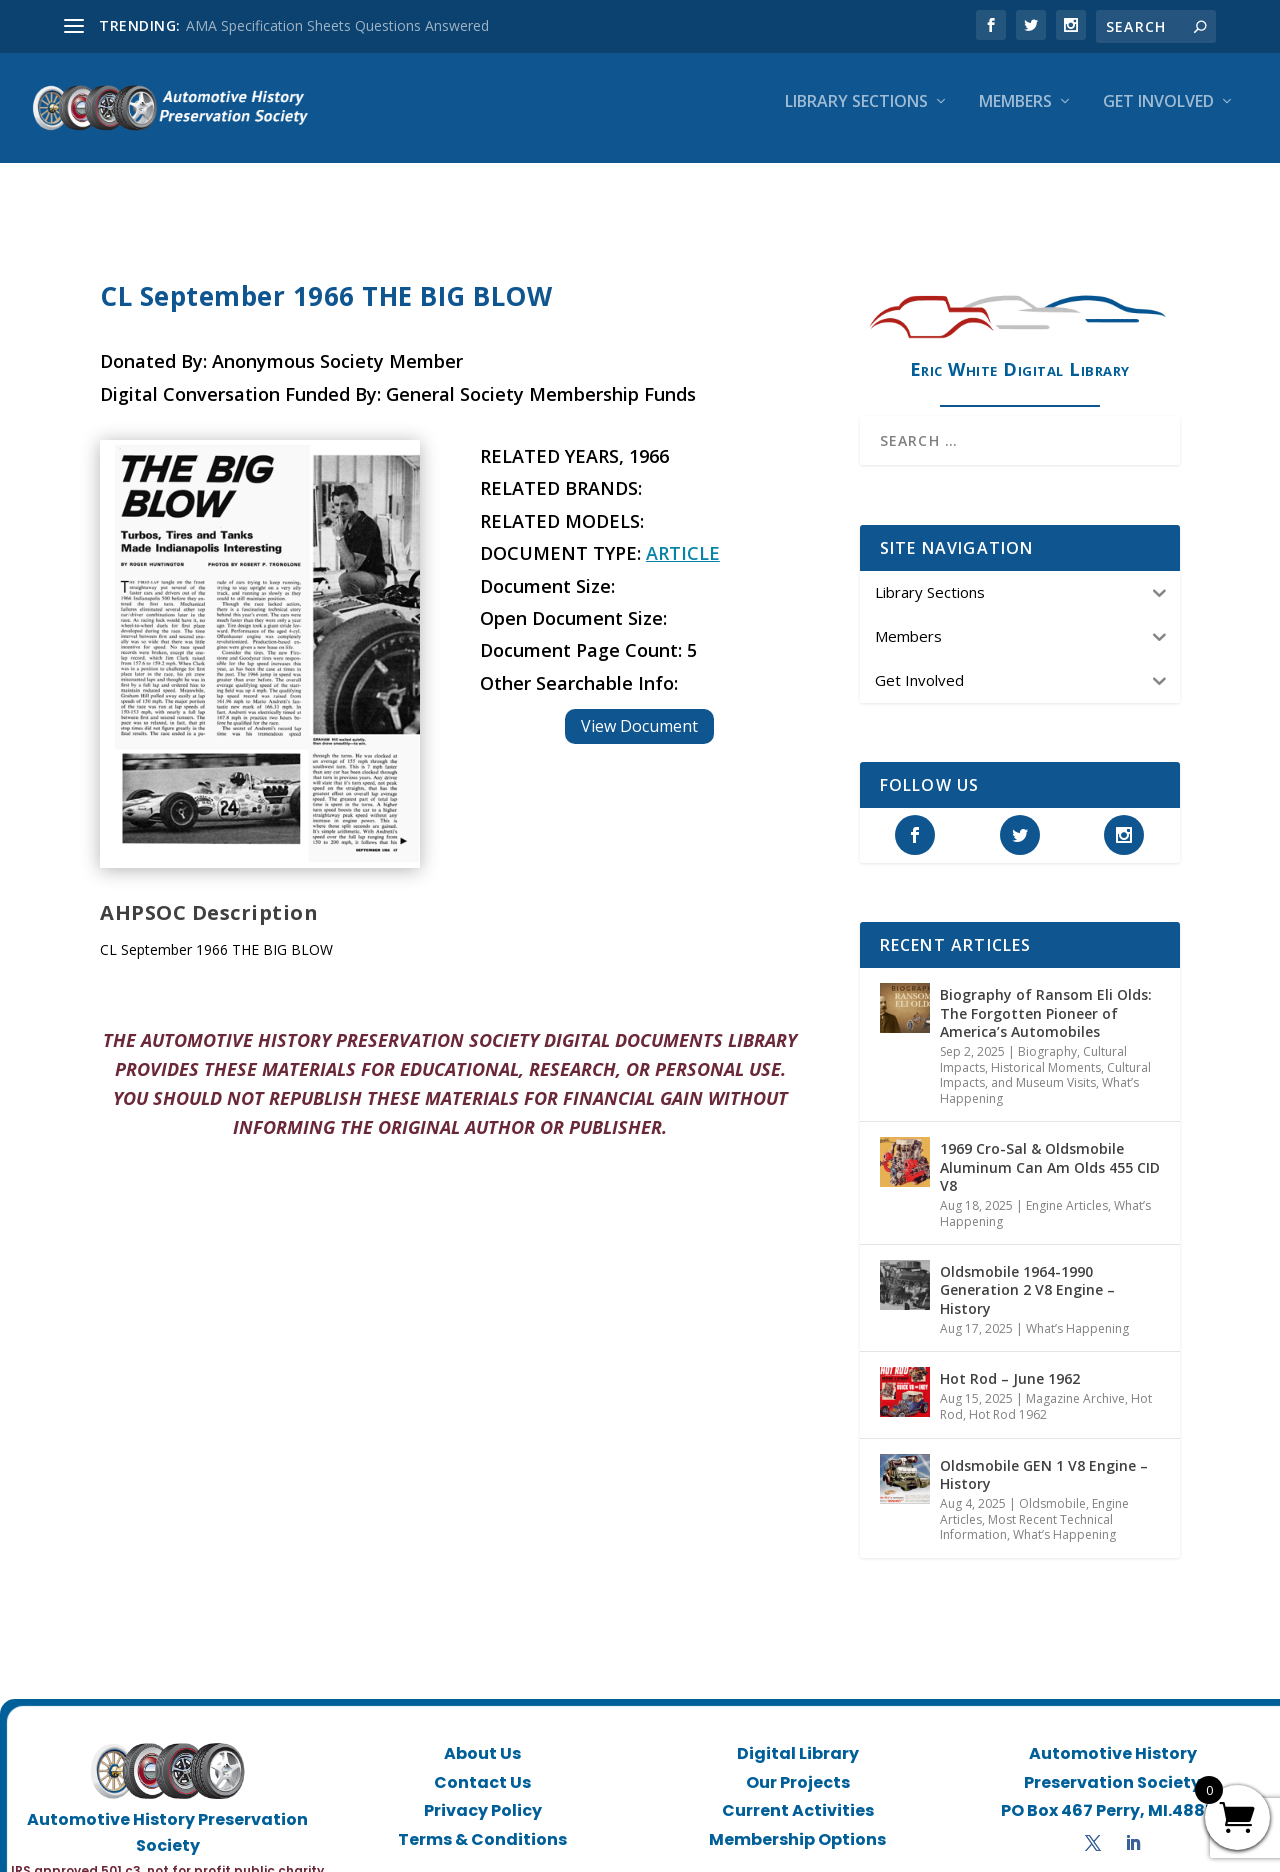 This screenshot has width=1280, height=1872. What do you see at coordinates (1077, 1310) in the screenshot?
I see `What’s Happening` at bounding box center [1077, 1310].